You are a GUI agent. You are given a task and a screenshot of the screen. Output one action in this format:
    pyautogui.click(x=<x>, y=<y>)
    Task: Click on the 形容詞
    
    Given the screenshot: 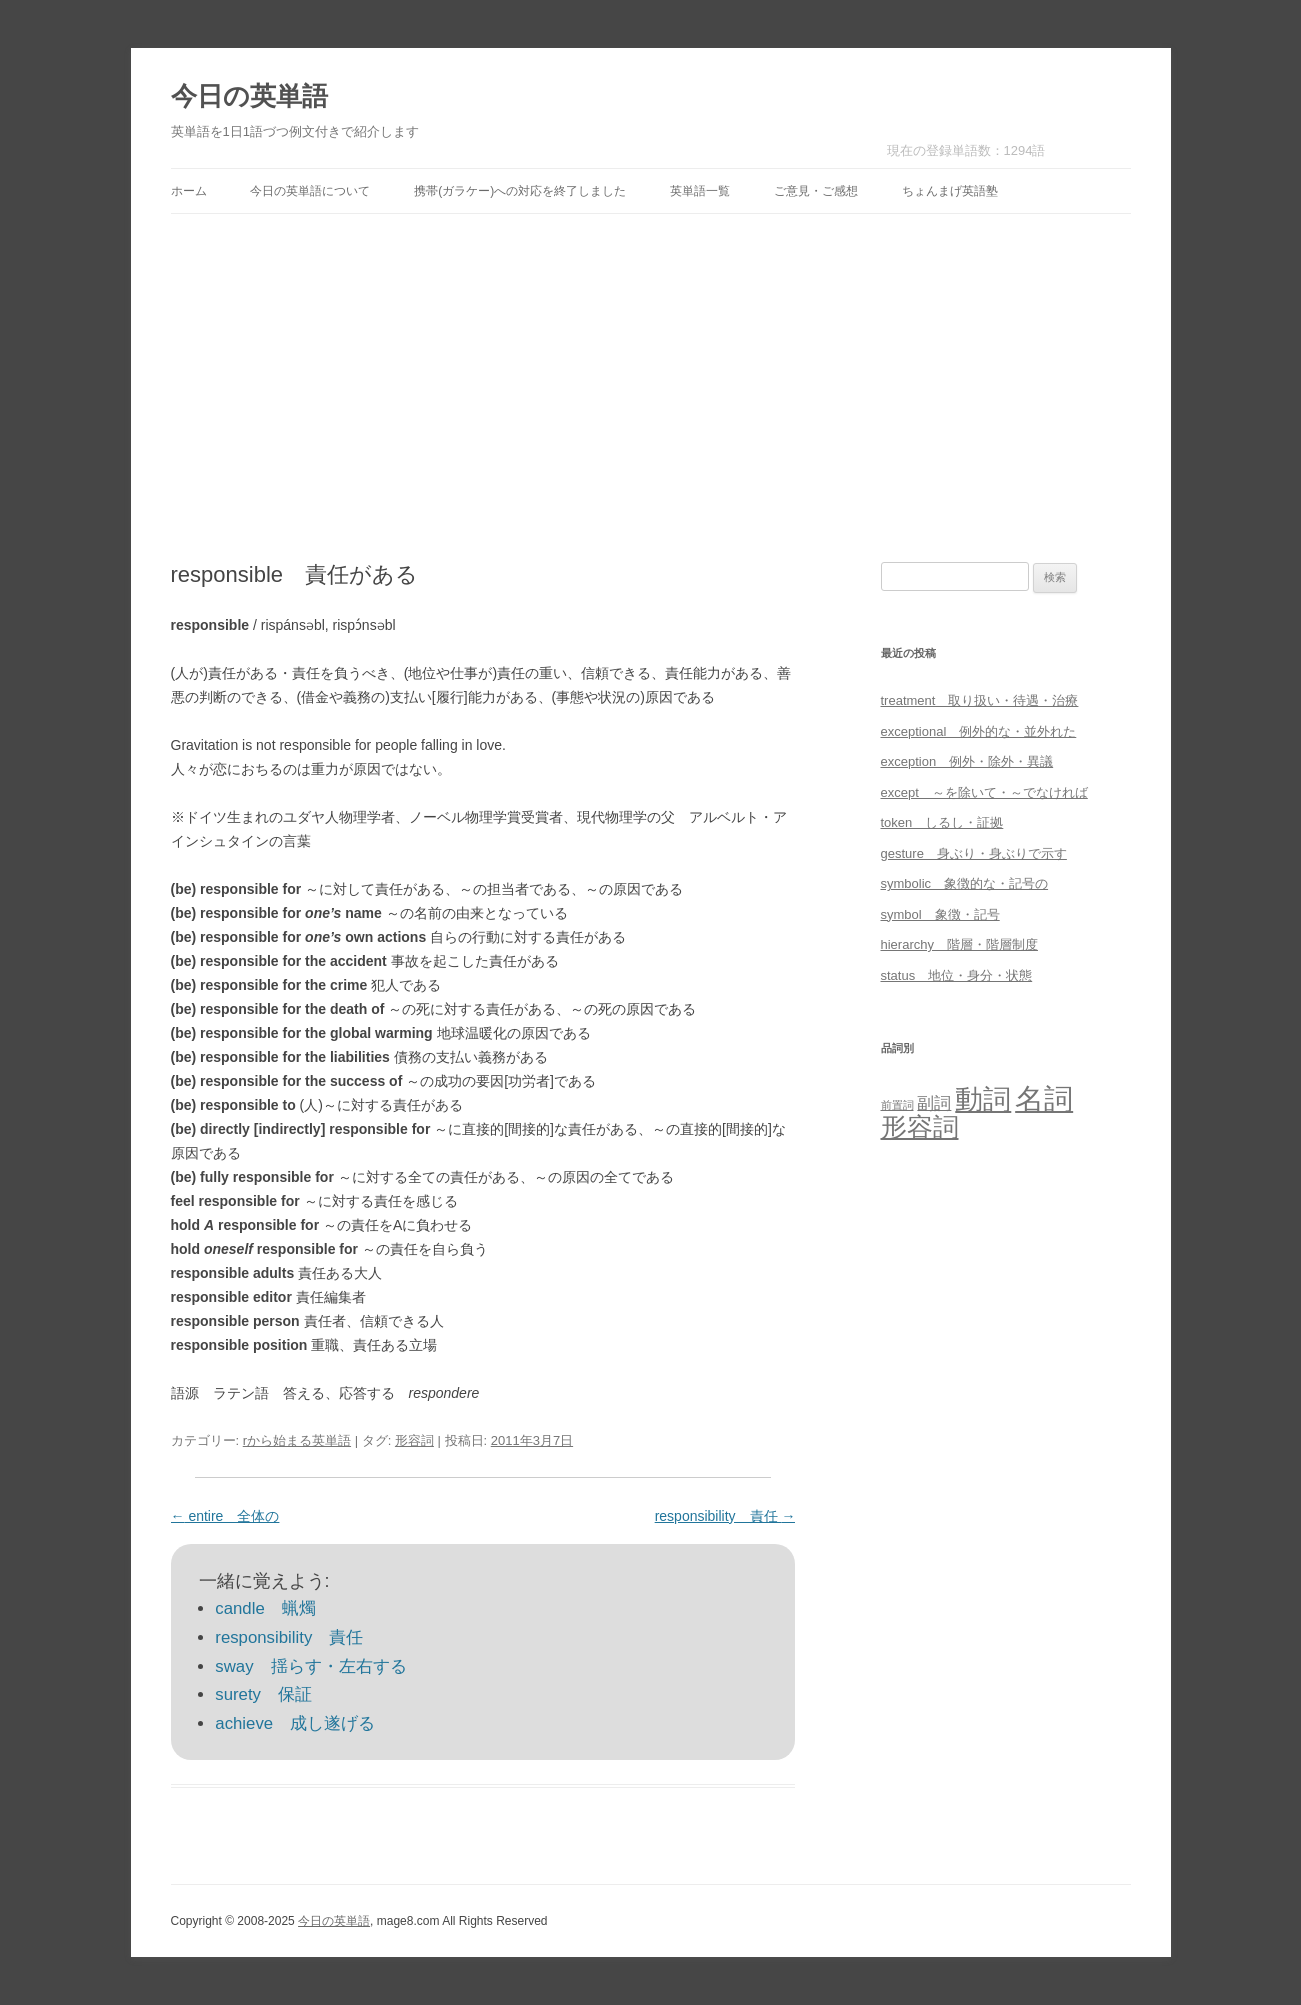 What is the action you would take?
    pyautogui.click(x=414, y=1440)
    